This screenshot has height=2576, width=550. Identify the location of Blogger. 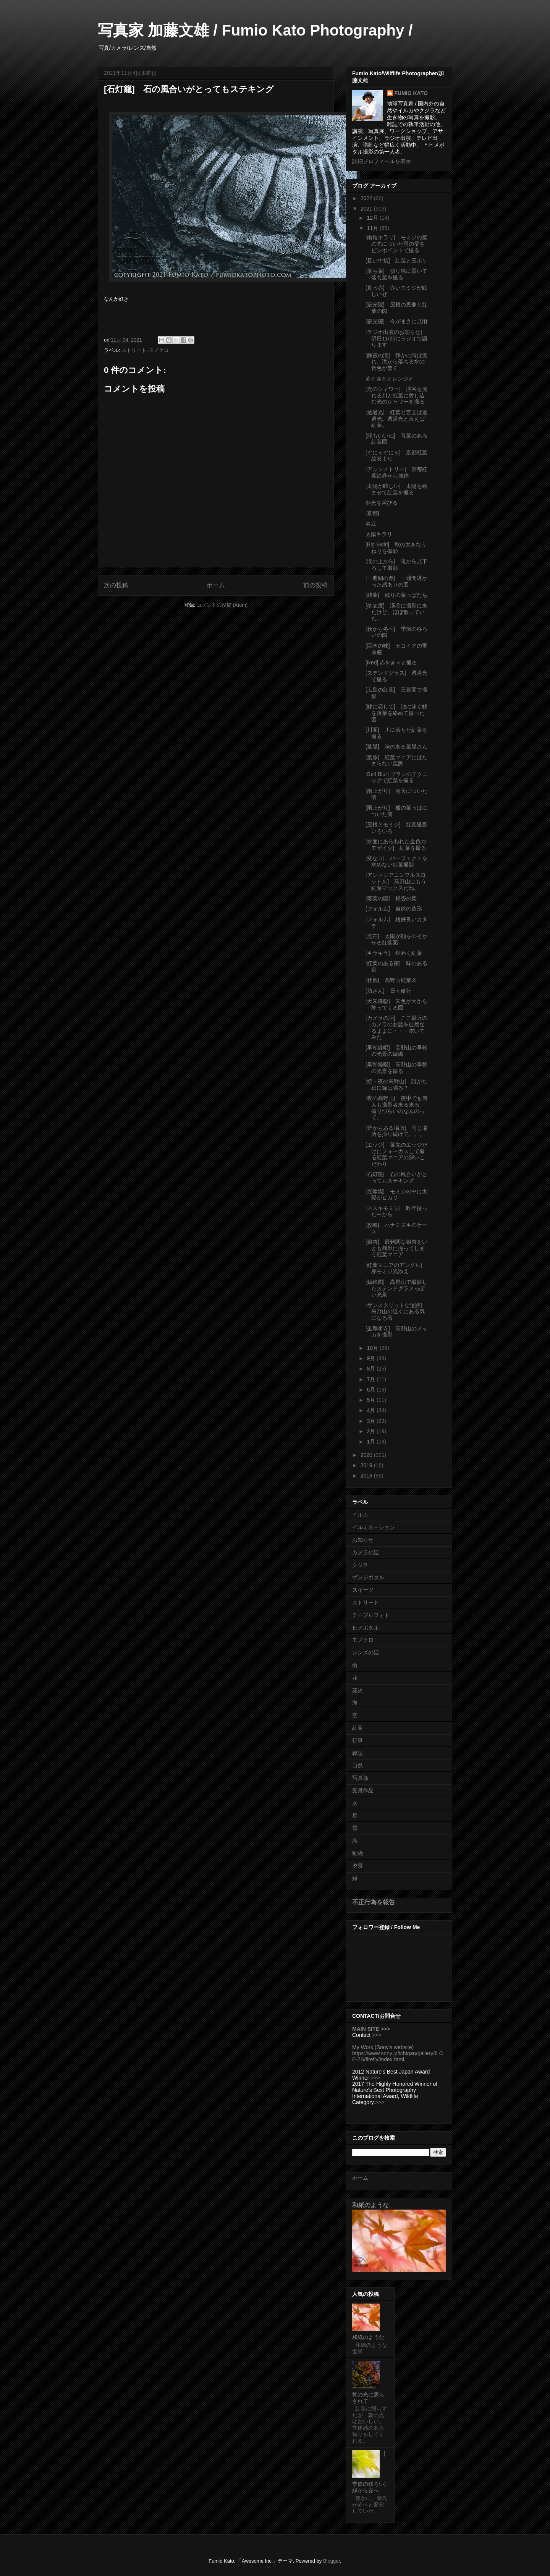
(331, 2561).